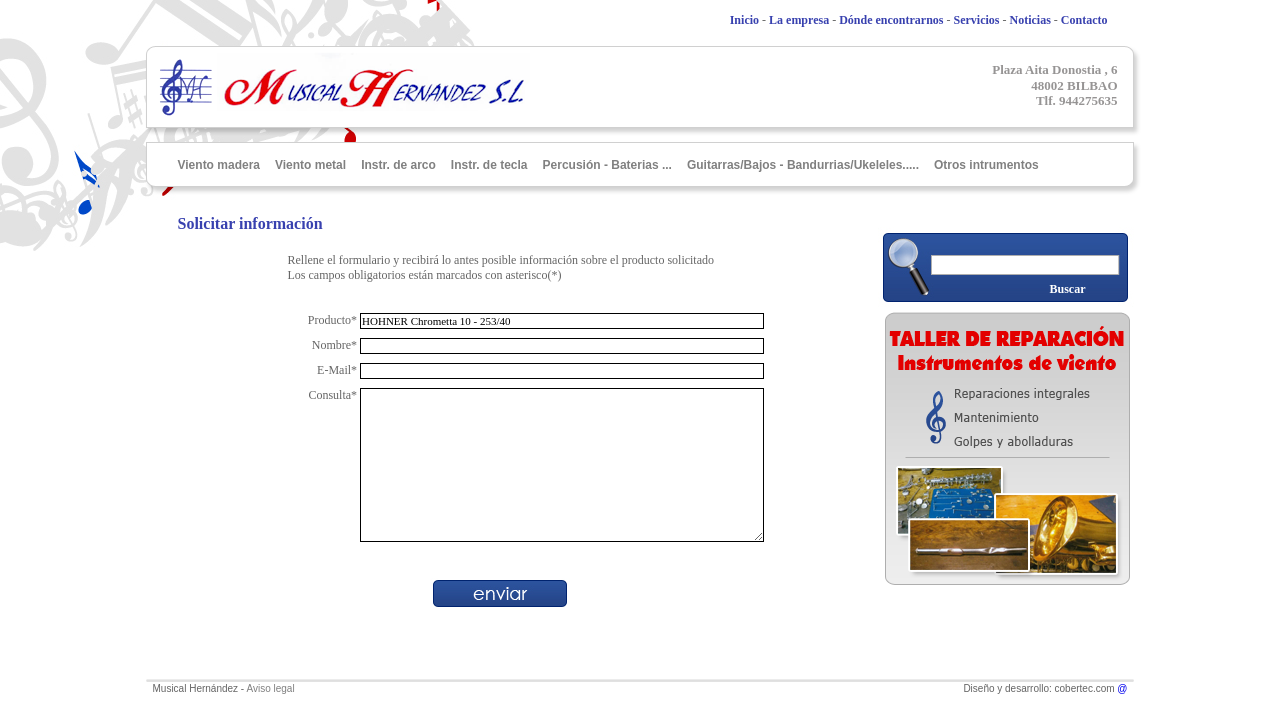  Describe the element at coordinates (1084, 20) in the screenshot. I see `Contacto` at that location.